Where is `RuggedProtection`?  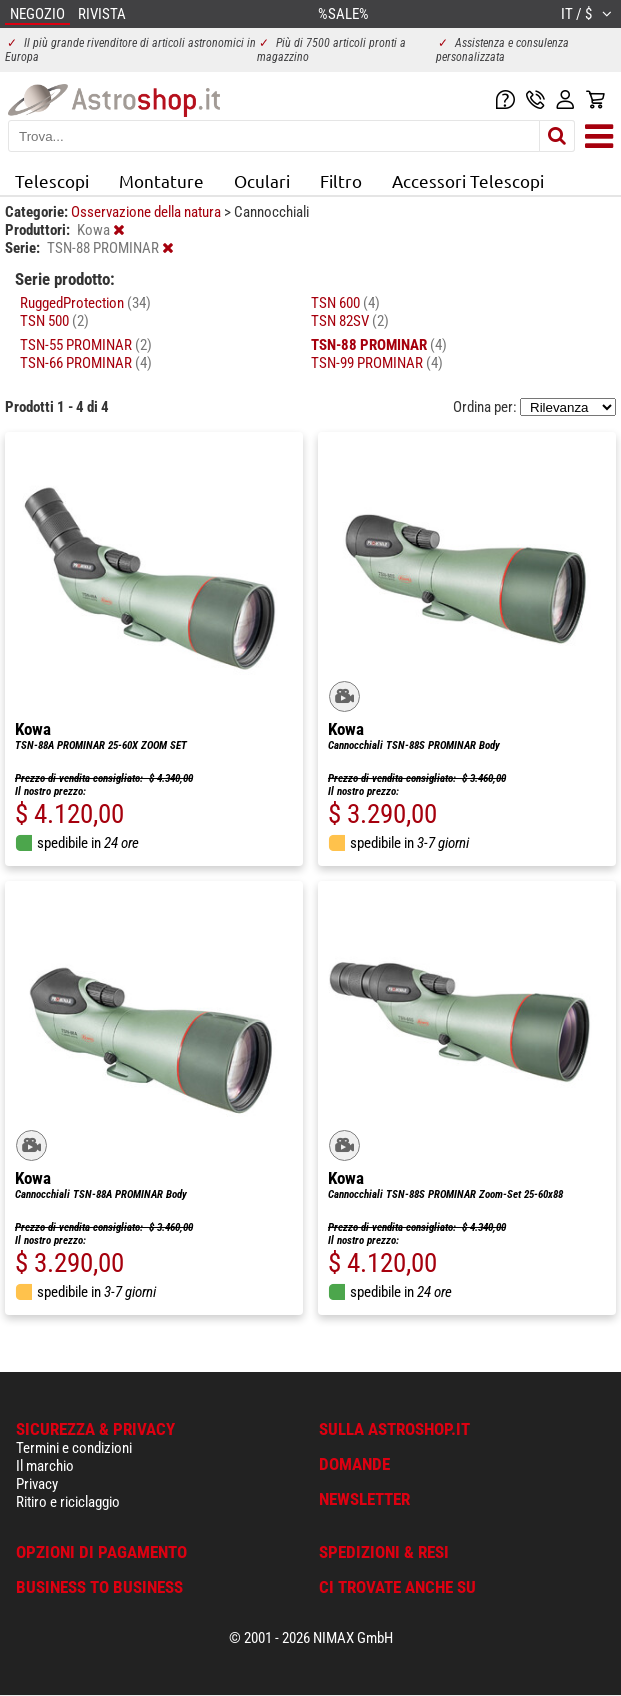
RuggedProtection is located at coordinates (85, 303).